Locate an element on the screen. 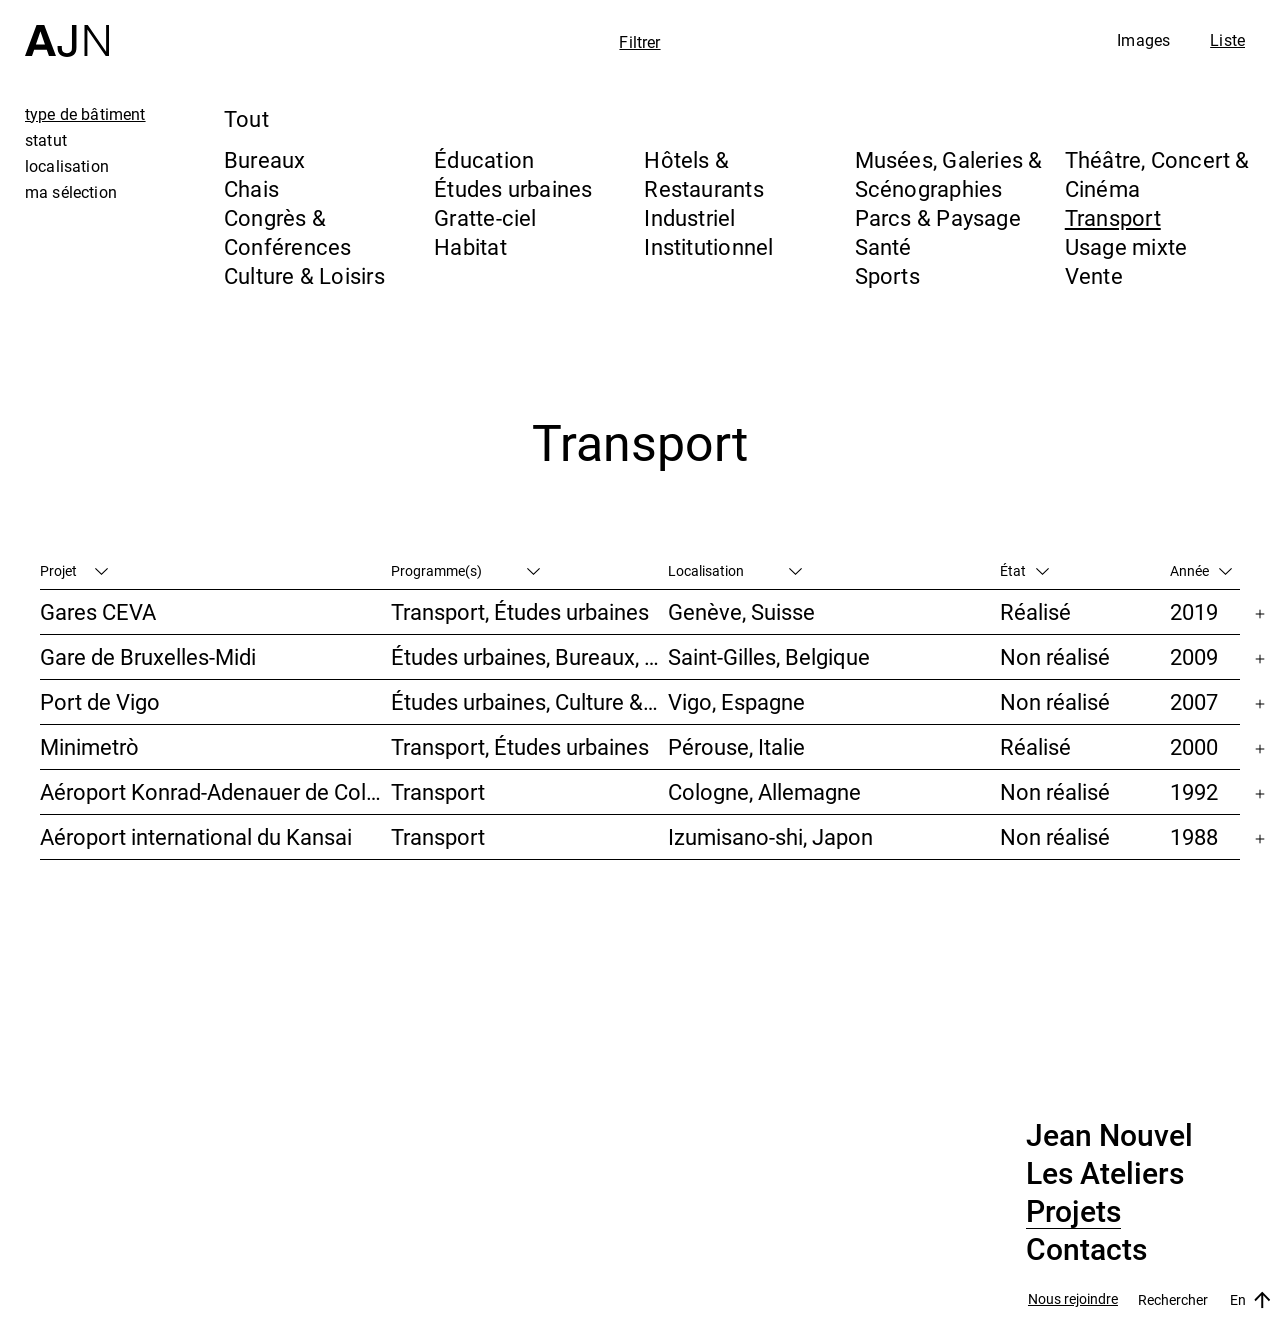 This screenshot has height=1318, width=1280. 2009 is located at coordinates (1194, 656).